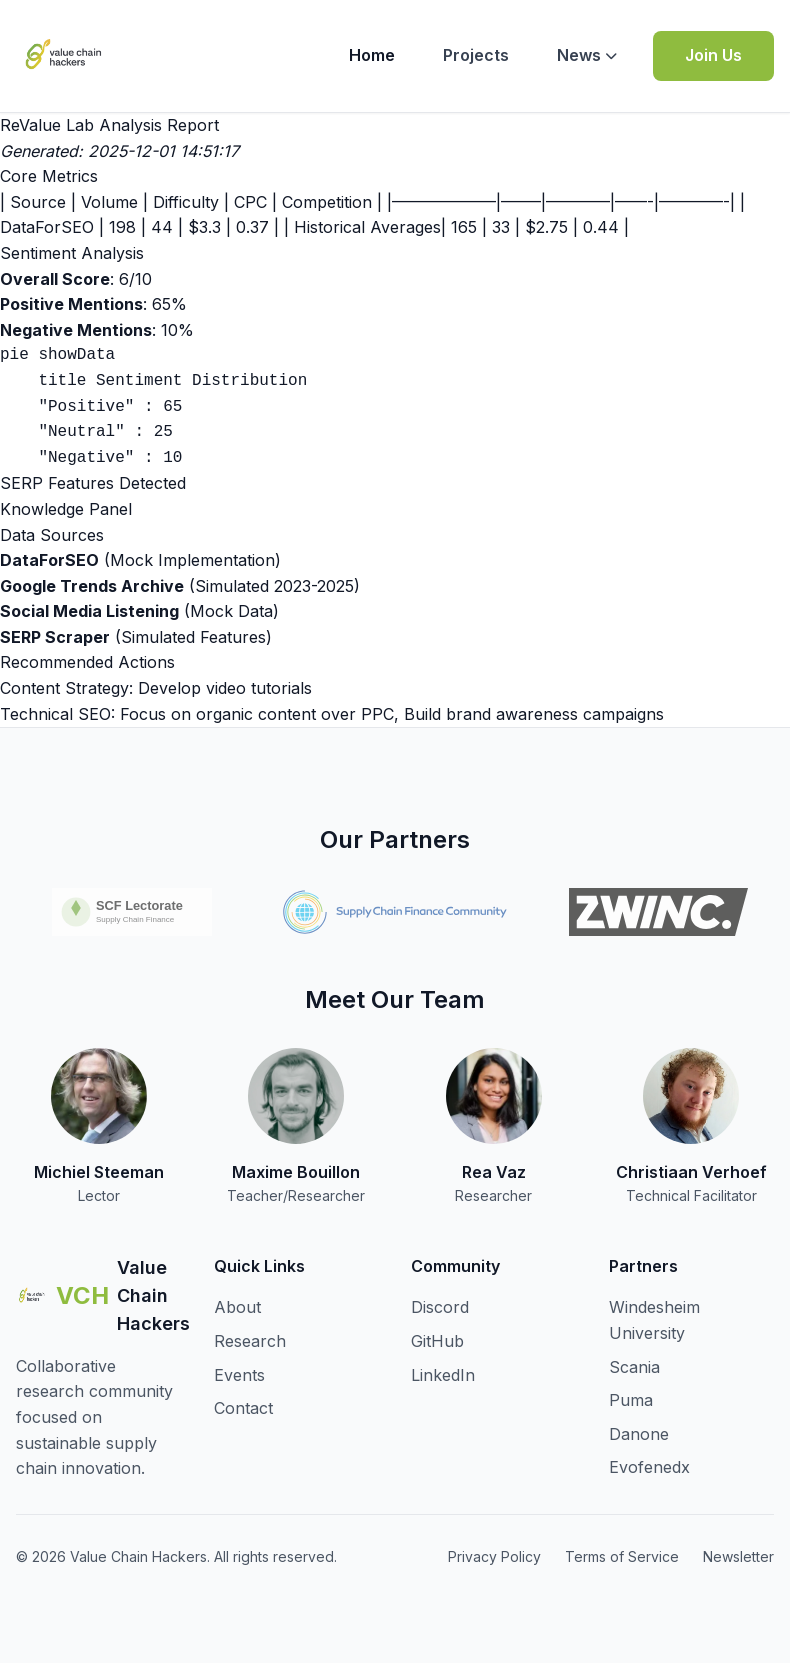 This screenshot has width=790, height=1663. Describe the element at coordinates (239, 1375) in the screenshot. I see `Events` at that location.